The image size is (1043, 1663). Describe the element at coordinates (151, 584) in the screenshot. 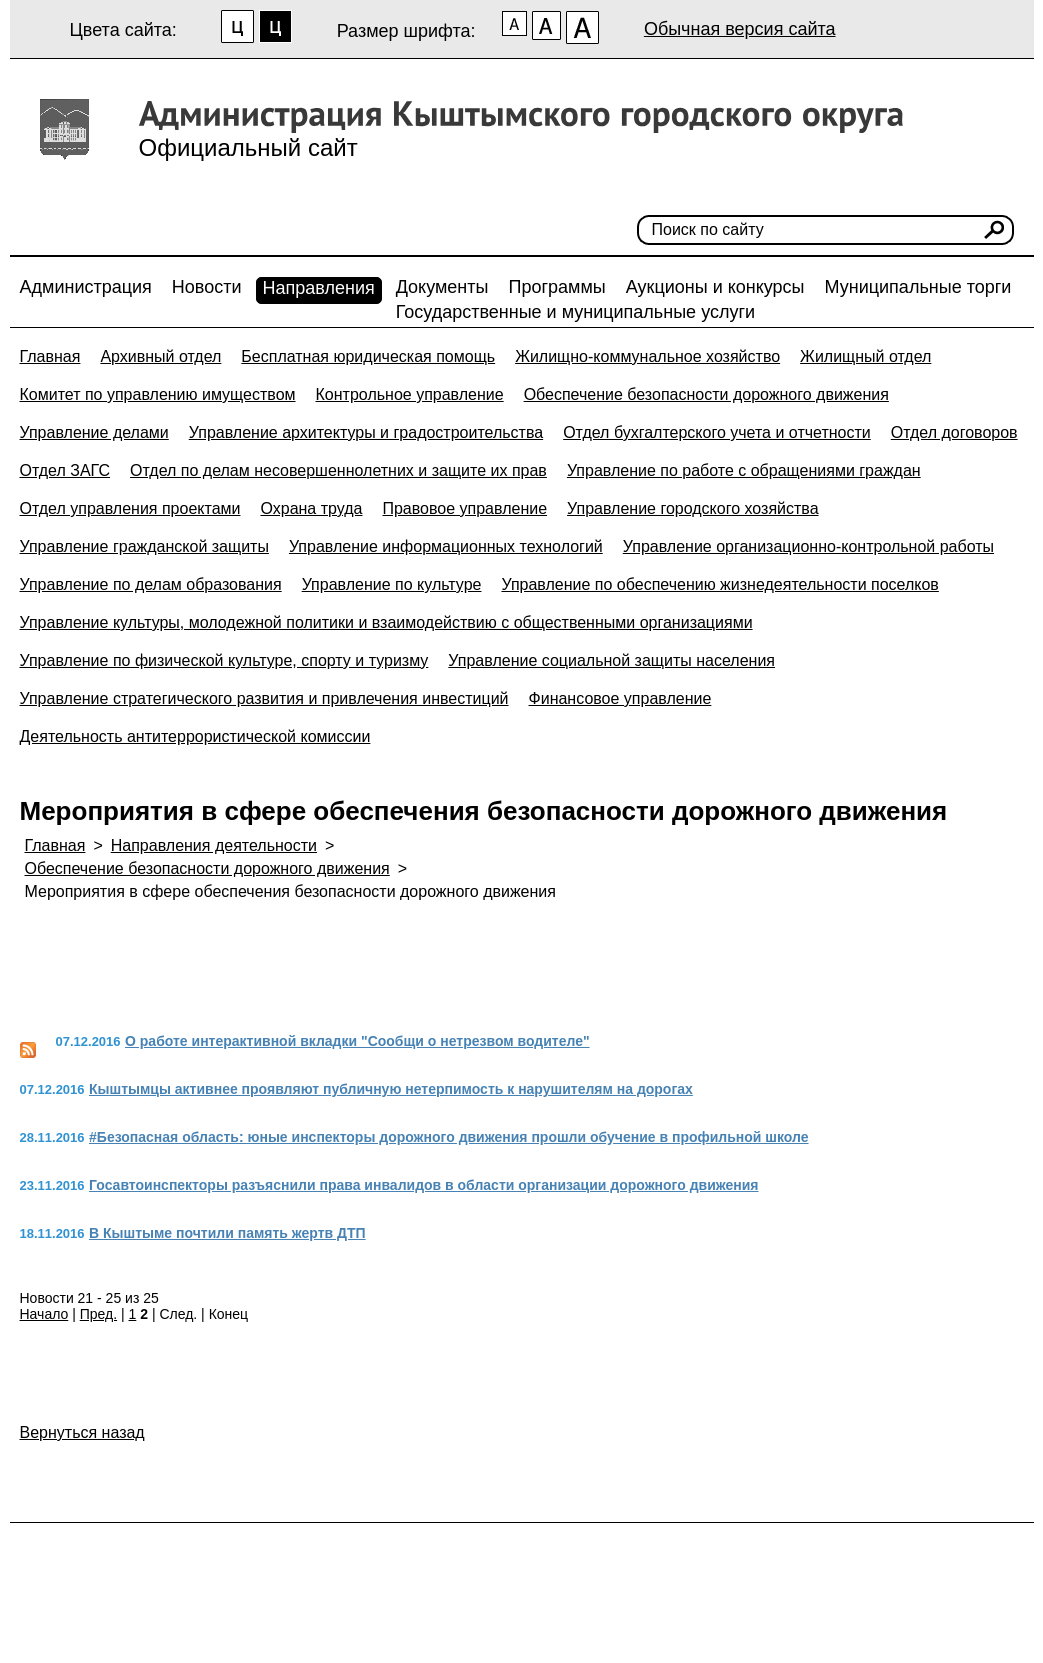

I see `Управление по делам образования` at that location.